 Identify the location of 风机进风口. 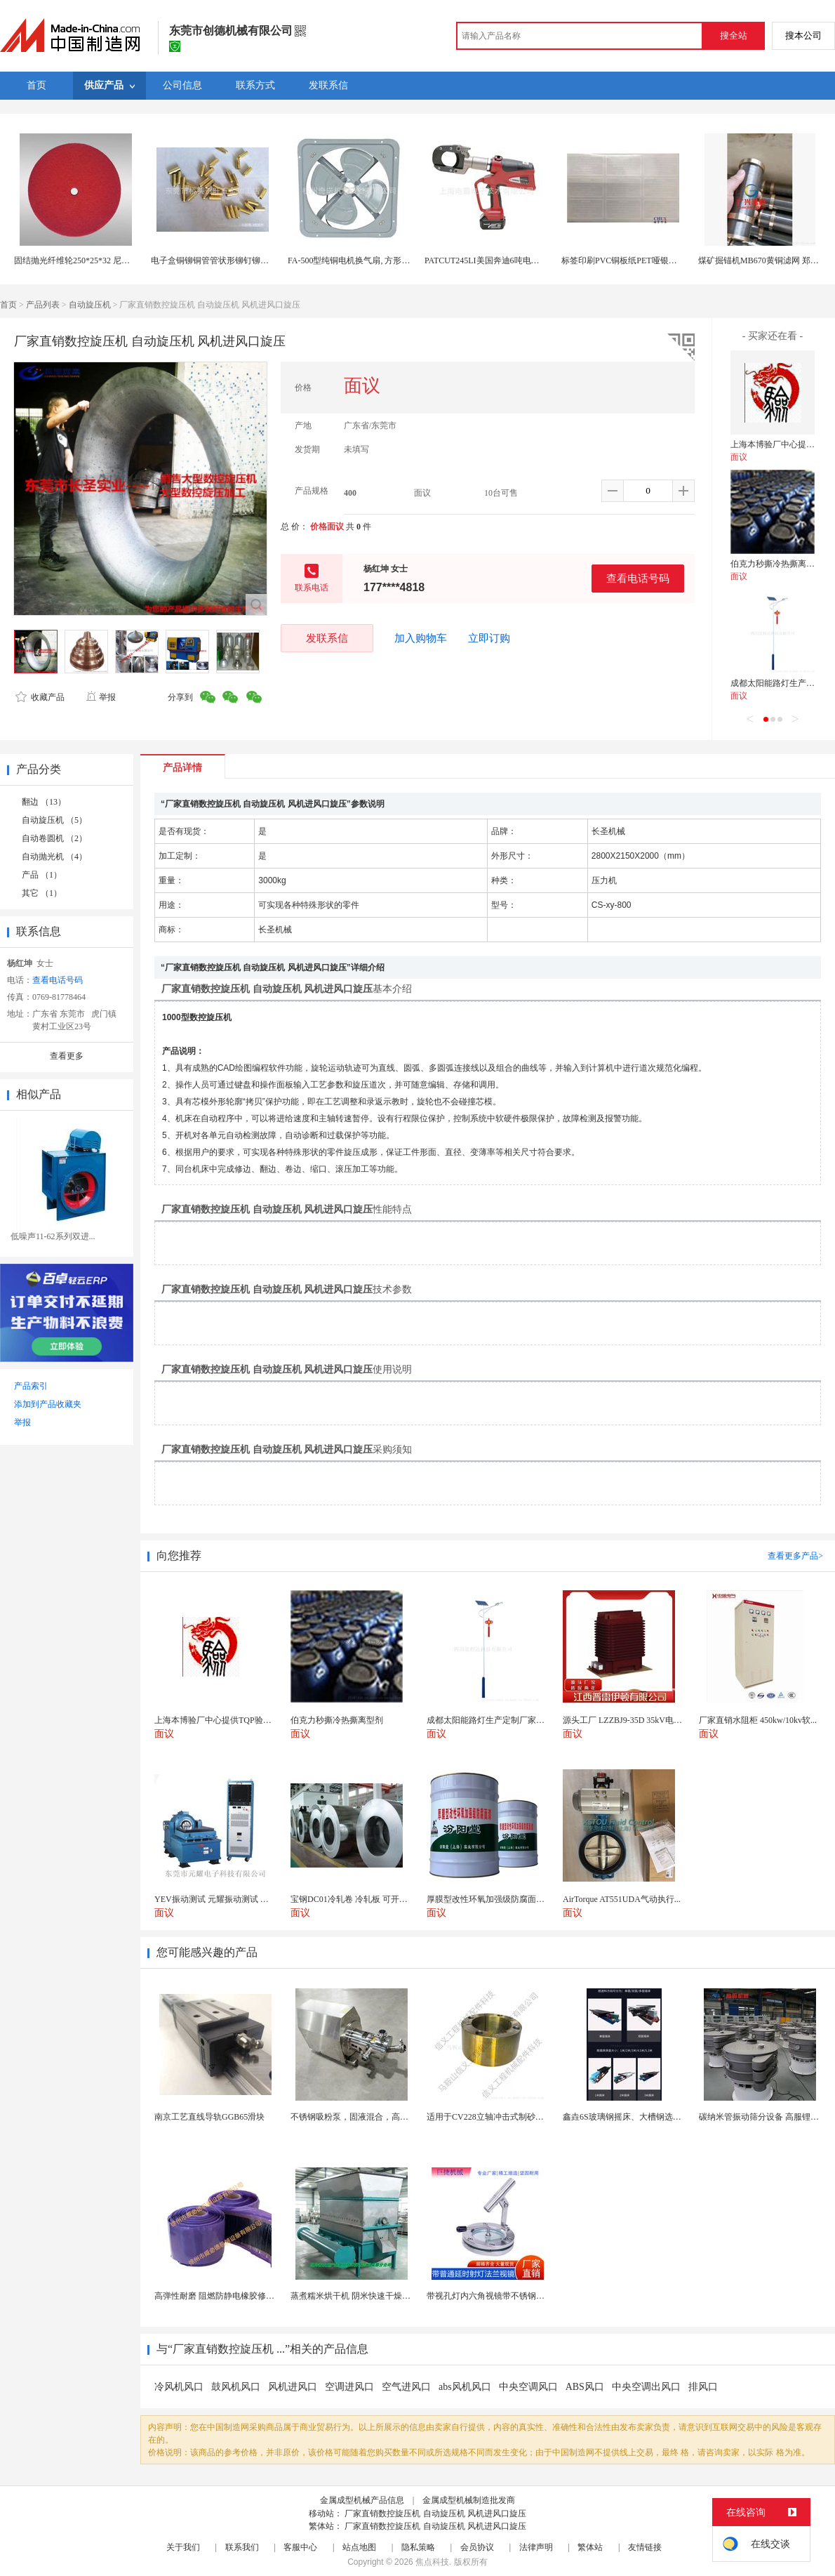
(292, 2387).